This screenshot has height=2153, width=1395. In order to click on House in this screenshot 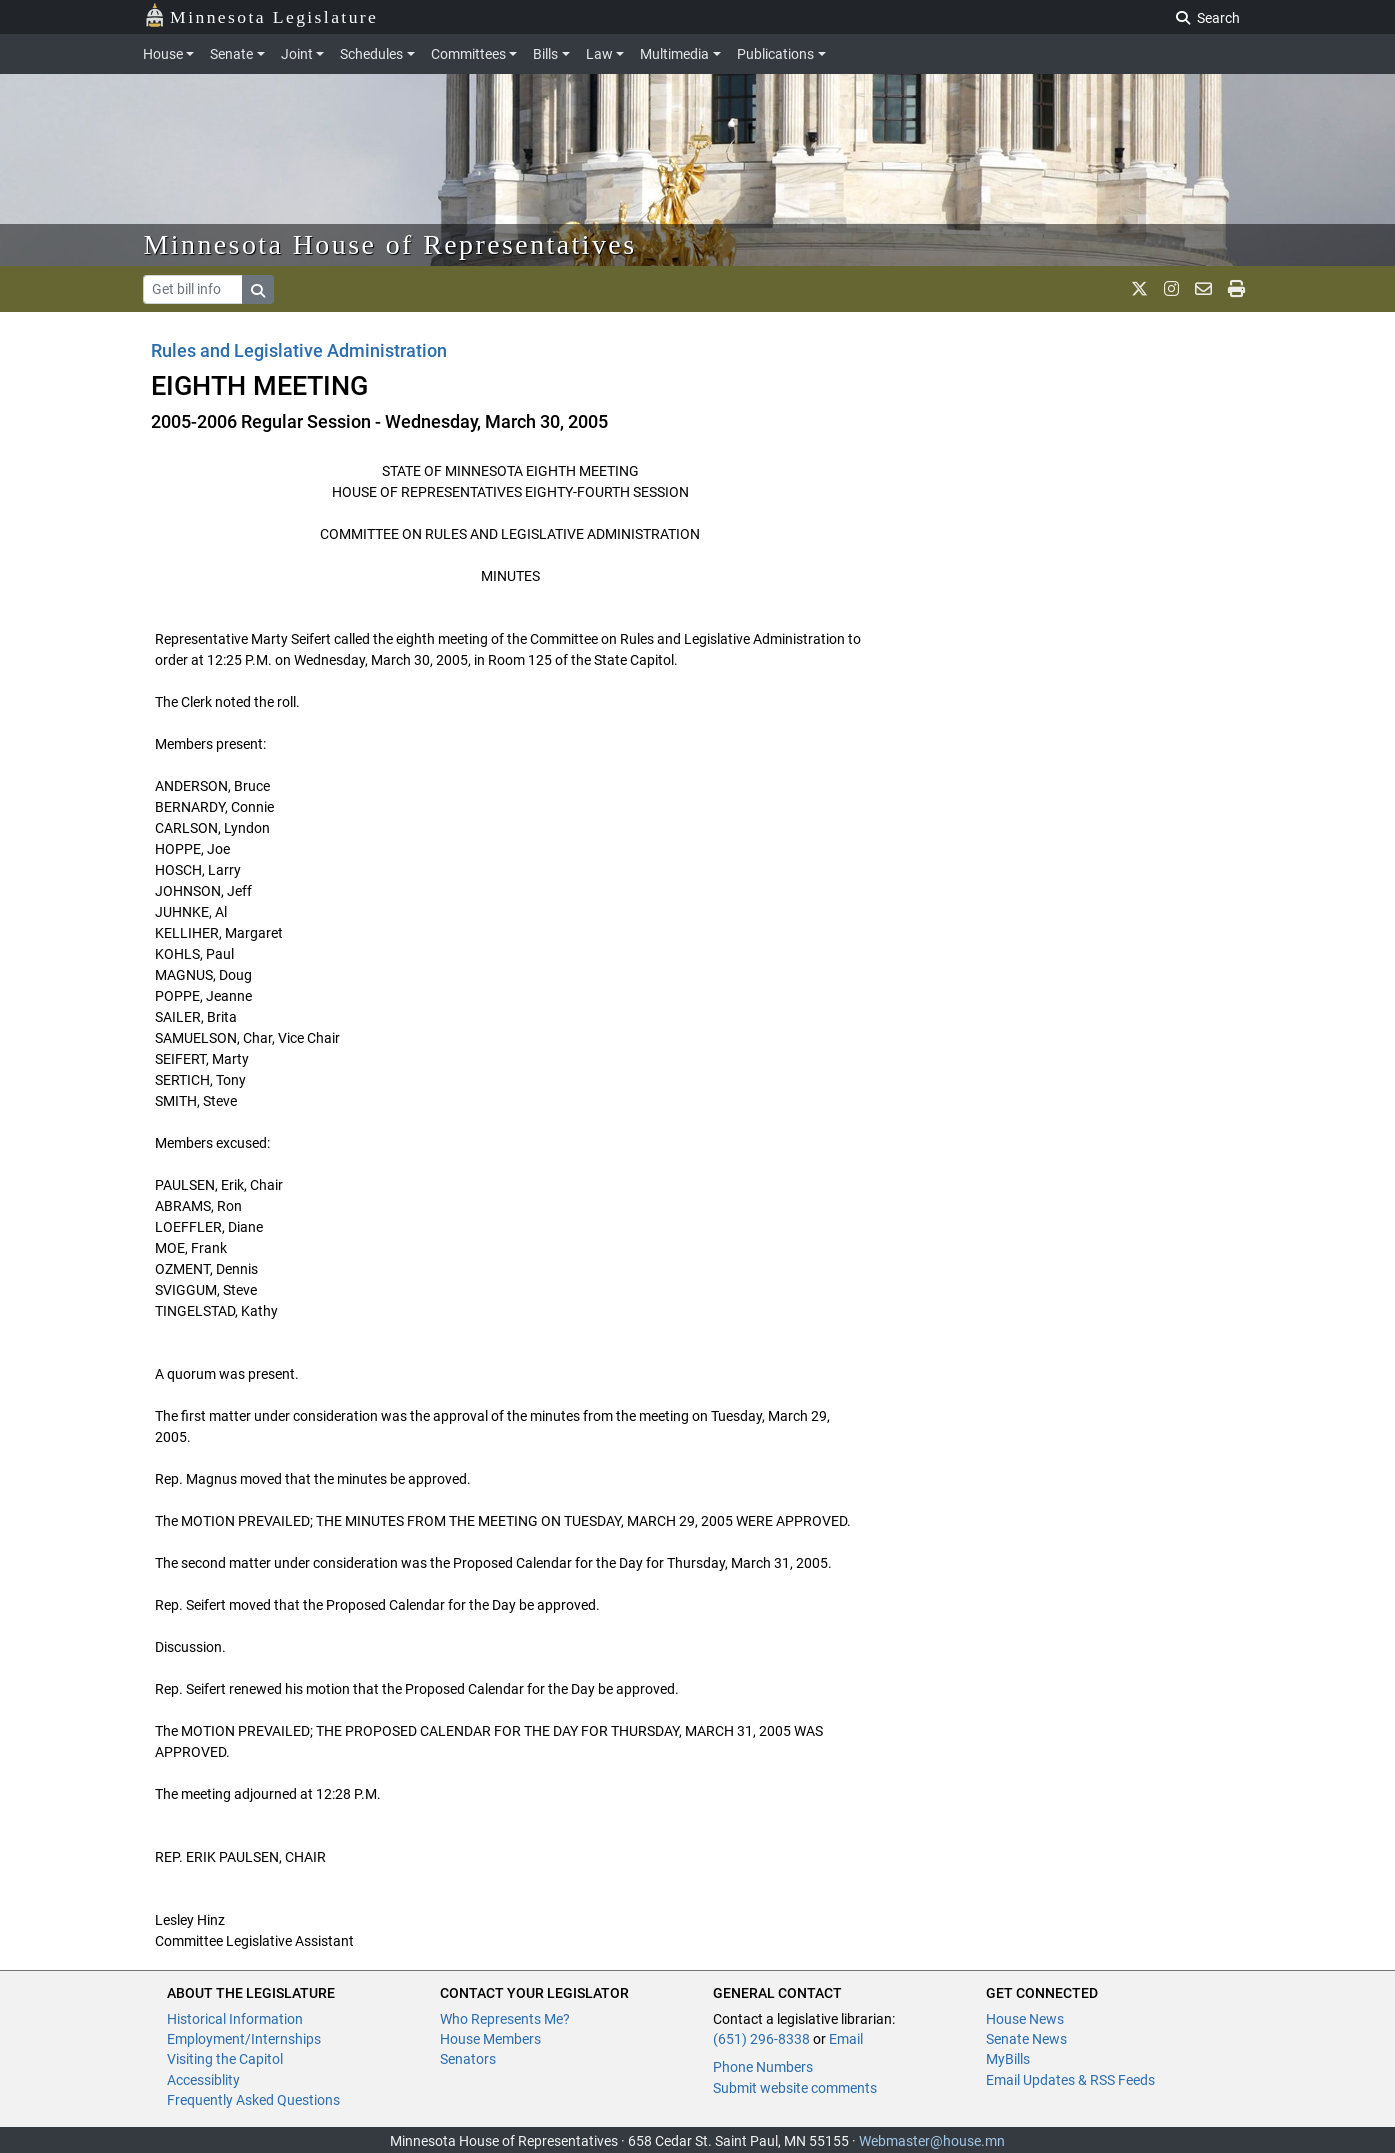, I will do `click(163, 54)`.